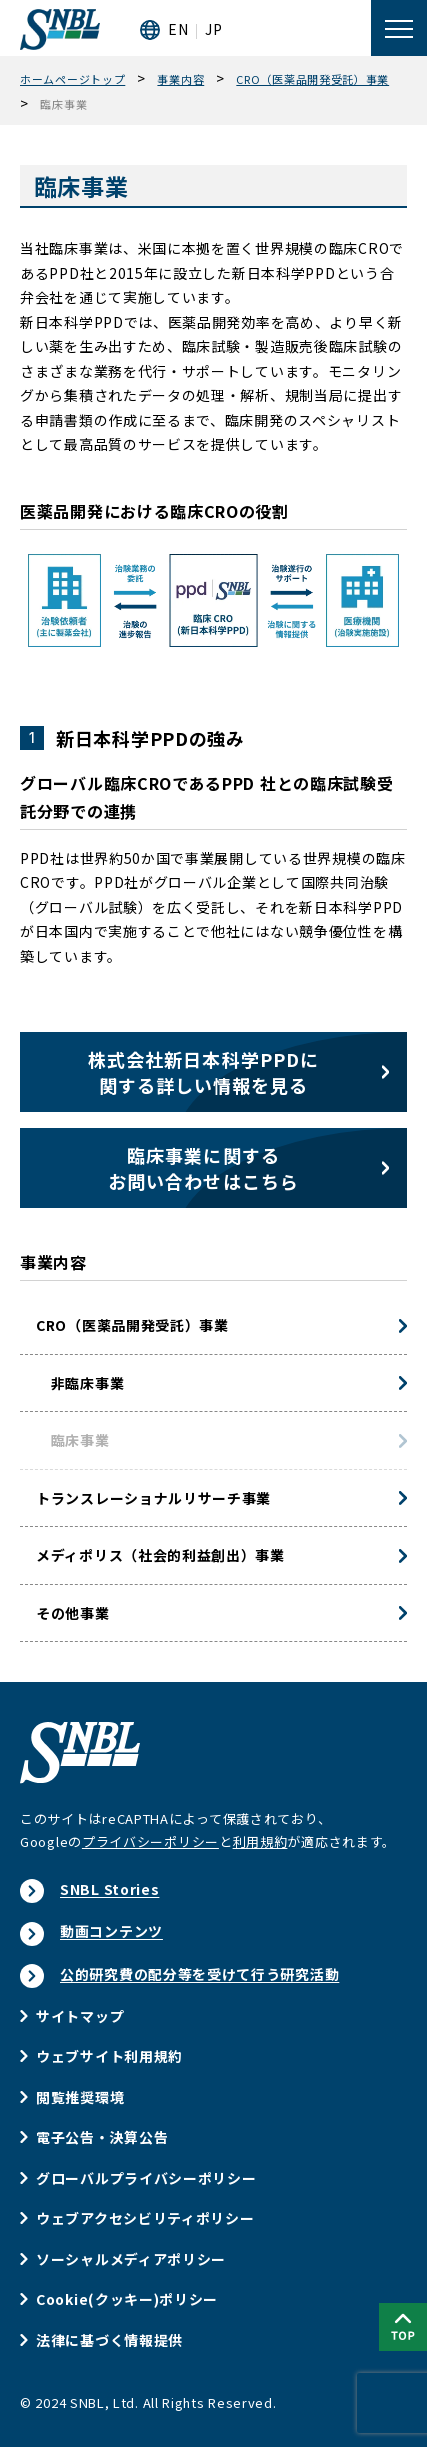 Image resolution: width=427 pixels, height=2447 pixels. Describe the element at coordinates (73, 1613) in the screenshot. I see `その他事業` at that location.